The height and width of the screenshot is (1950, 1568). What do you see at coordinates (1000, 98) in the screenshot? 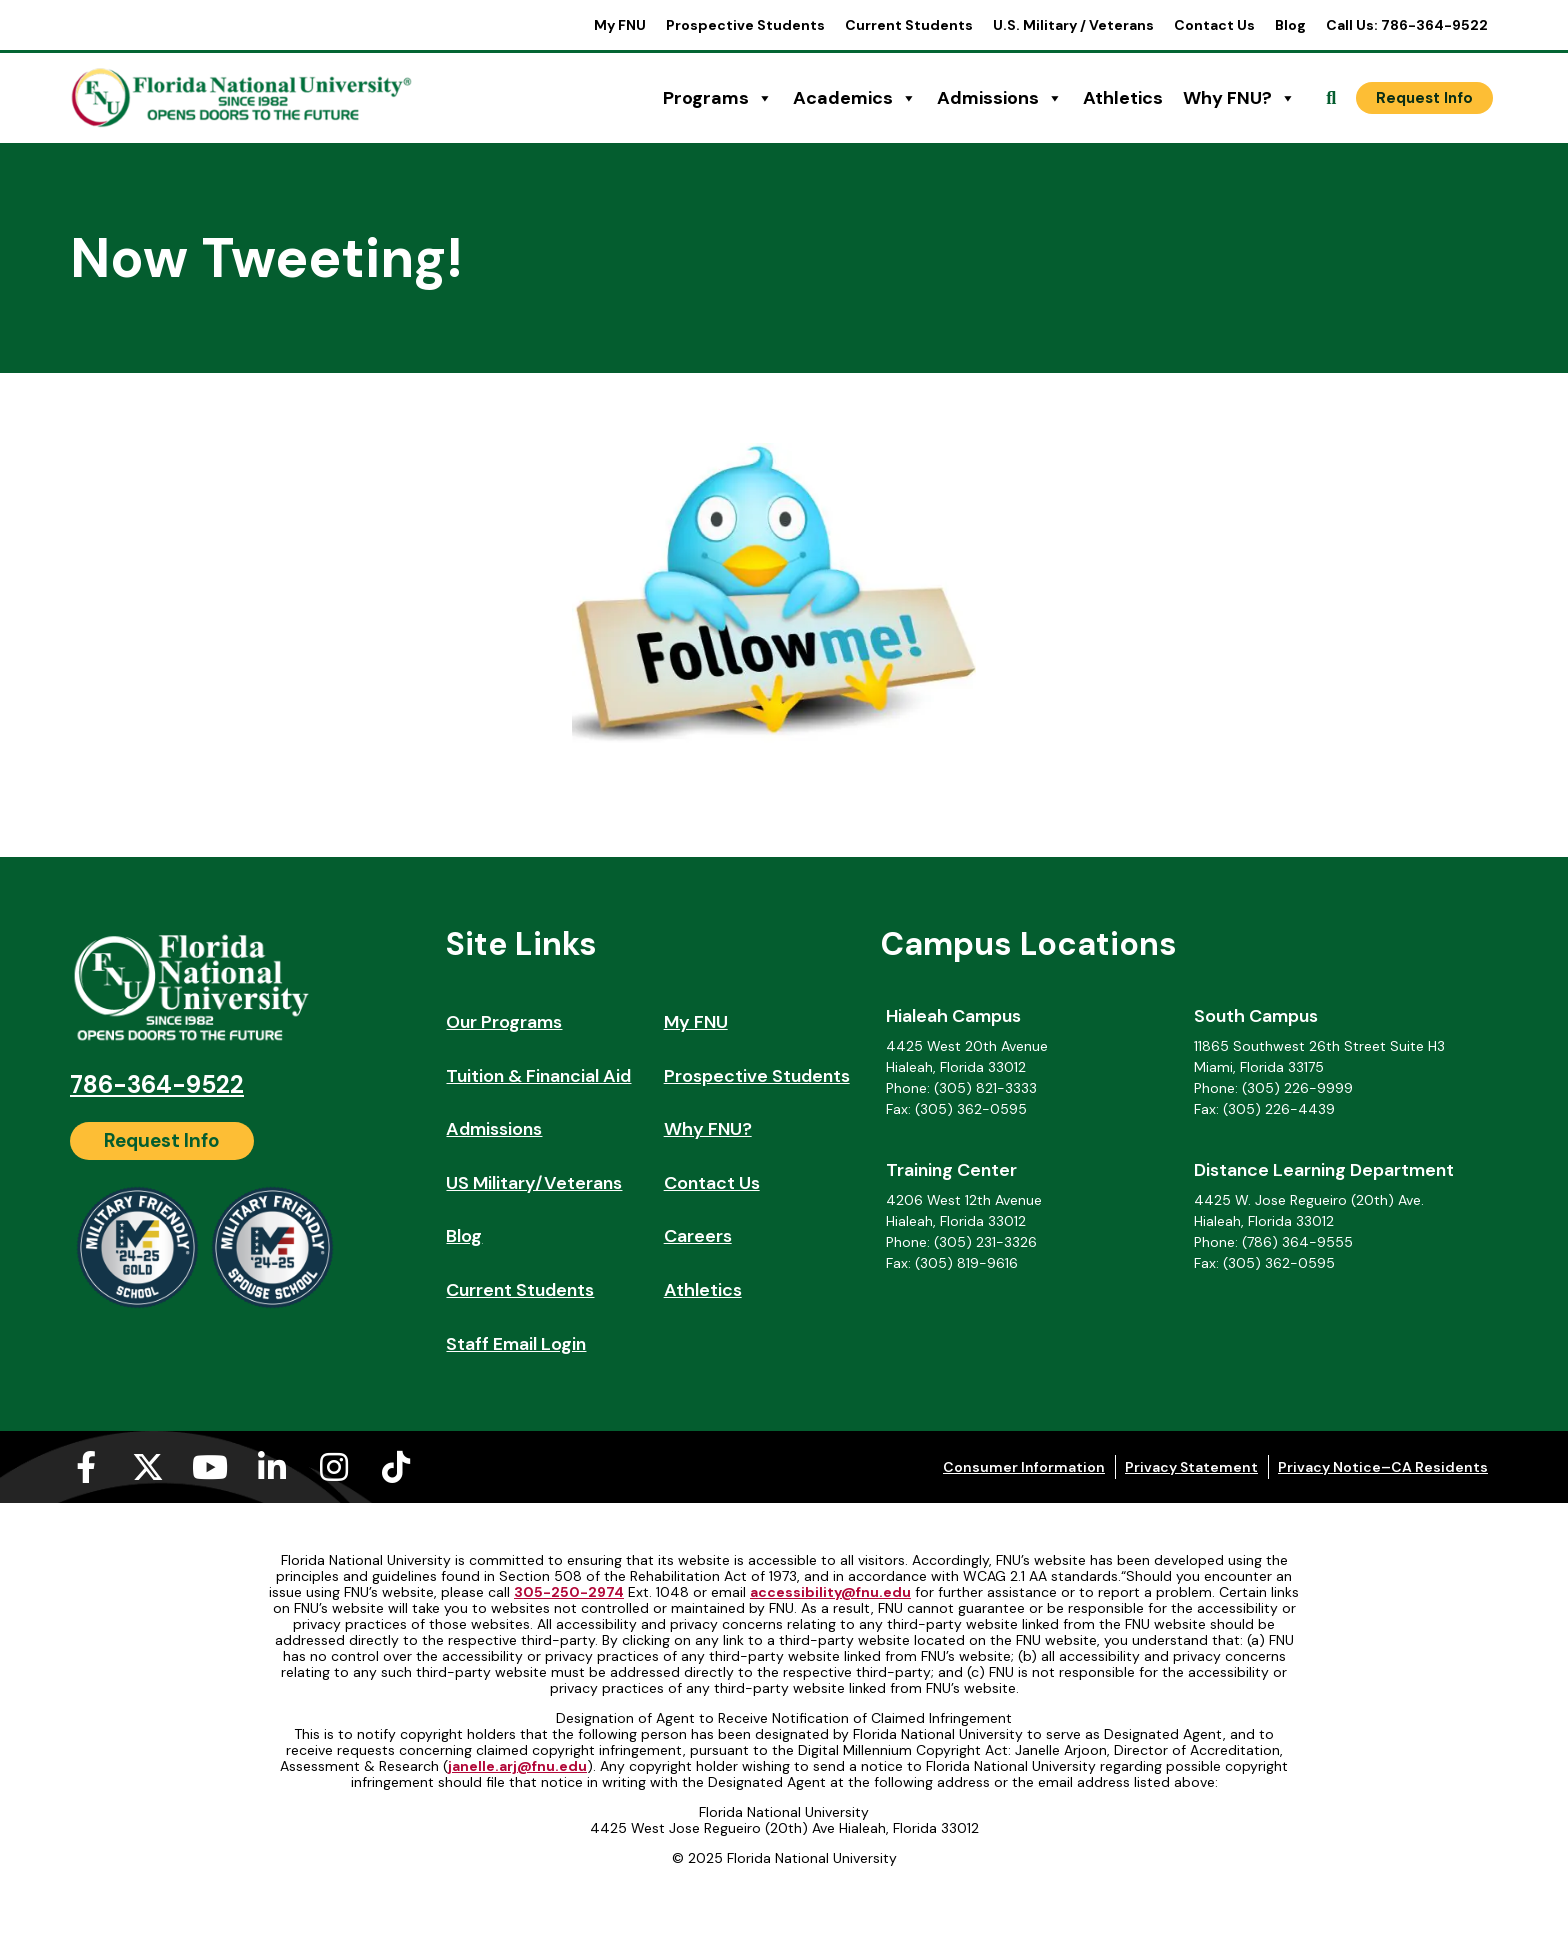
I see `Admissions` at bounding box center [1000, 98].